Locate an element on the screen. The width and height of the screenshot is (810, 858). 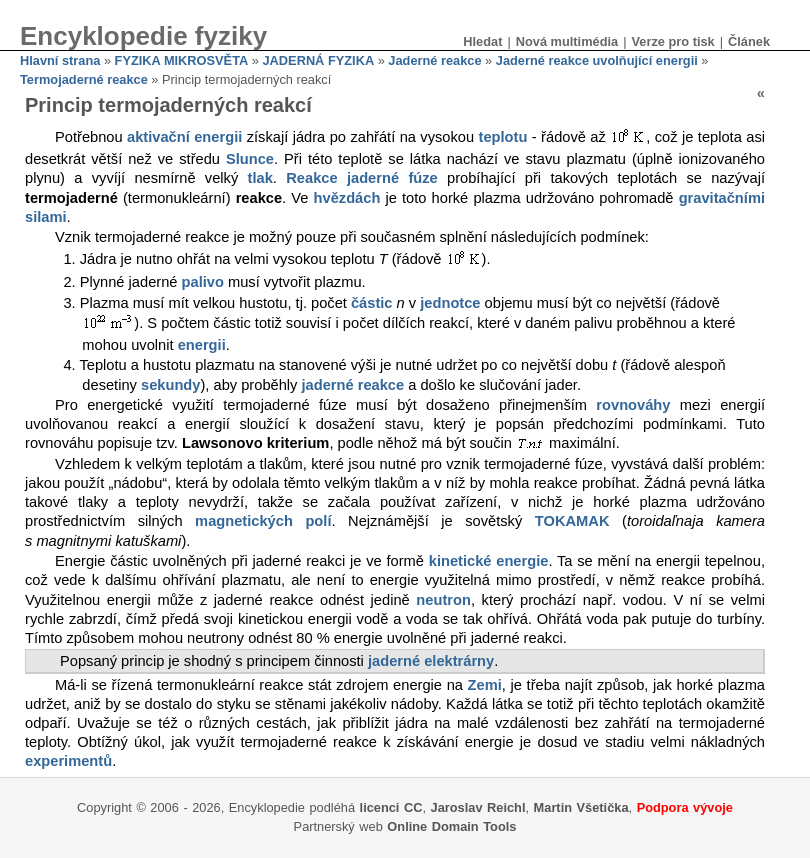
kinetické energie is located at coordinates (489, 561).